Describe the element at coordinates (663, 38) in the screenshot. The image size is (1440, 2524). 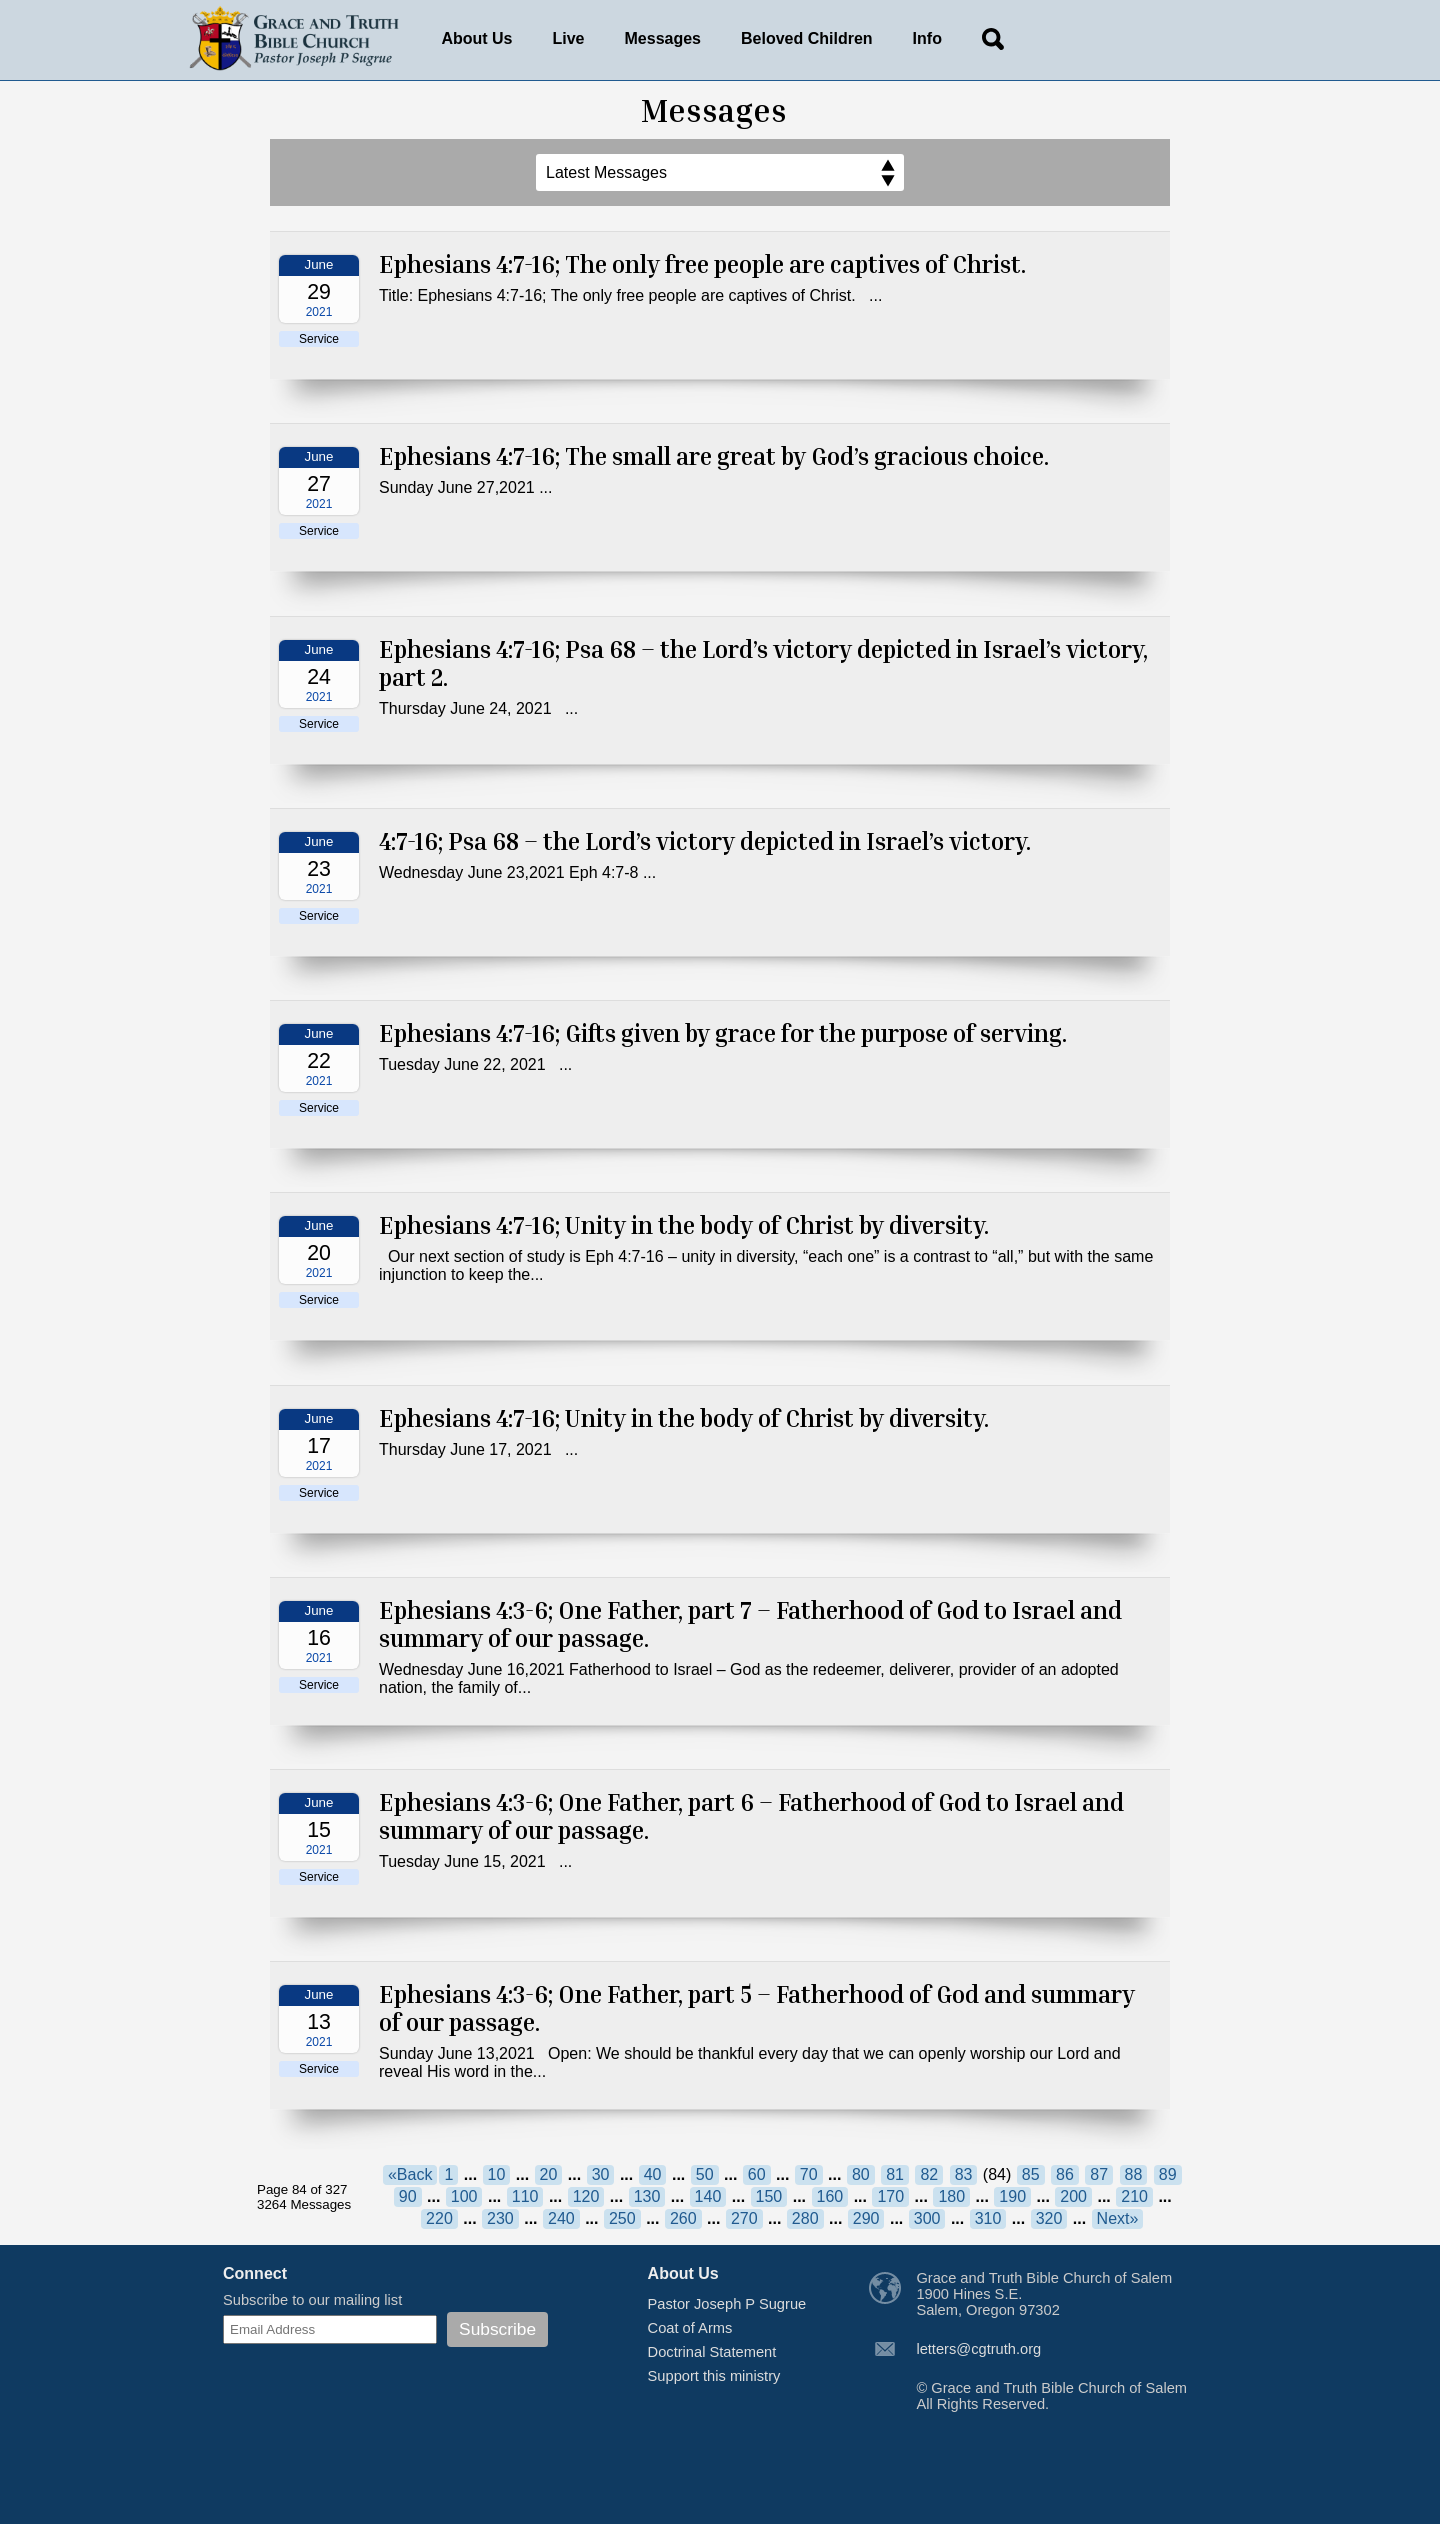
I see `Messages` at that location.